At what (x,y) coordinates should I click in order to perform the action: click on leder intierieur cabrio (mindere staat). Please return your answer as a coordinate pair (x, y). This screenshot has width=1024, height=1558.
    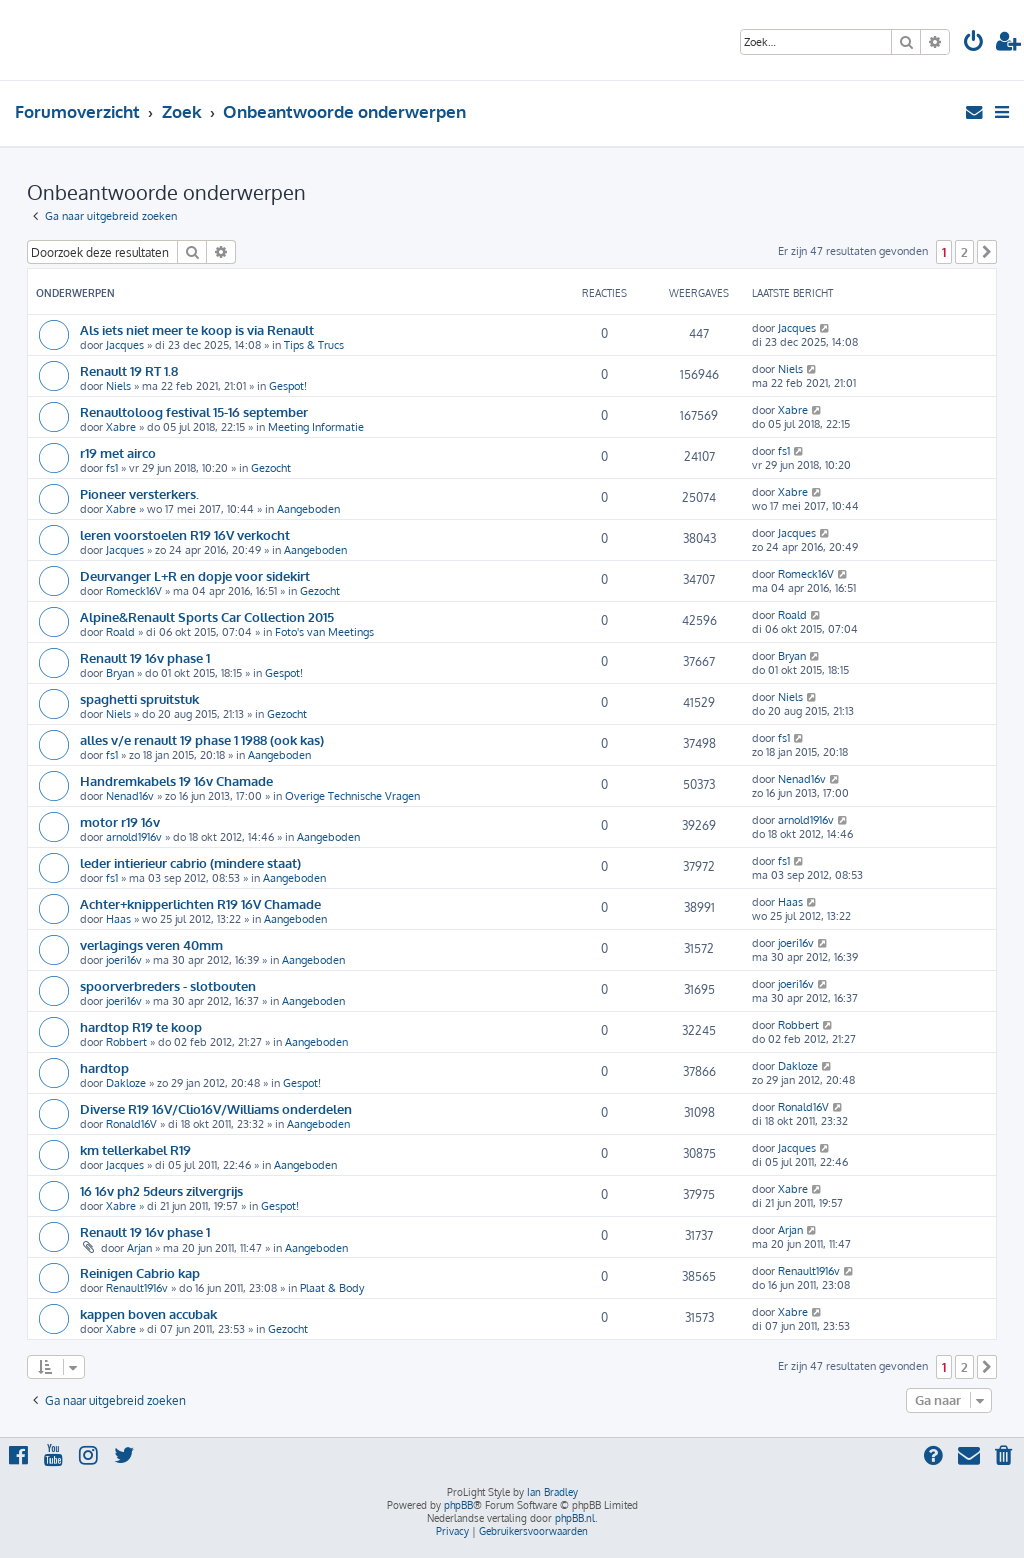
    Looking at the image, I should click on (190, 862).